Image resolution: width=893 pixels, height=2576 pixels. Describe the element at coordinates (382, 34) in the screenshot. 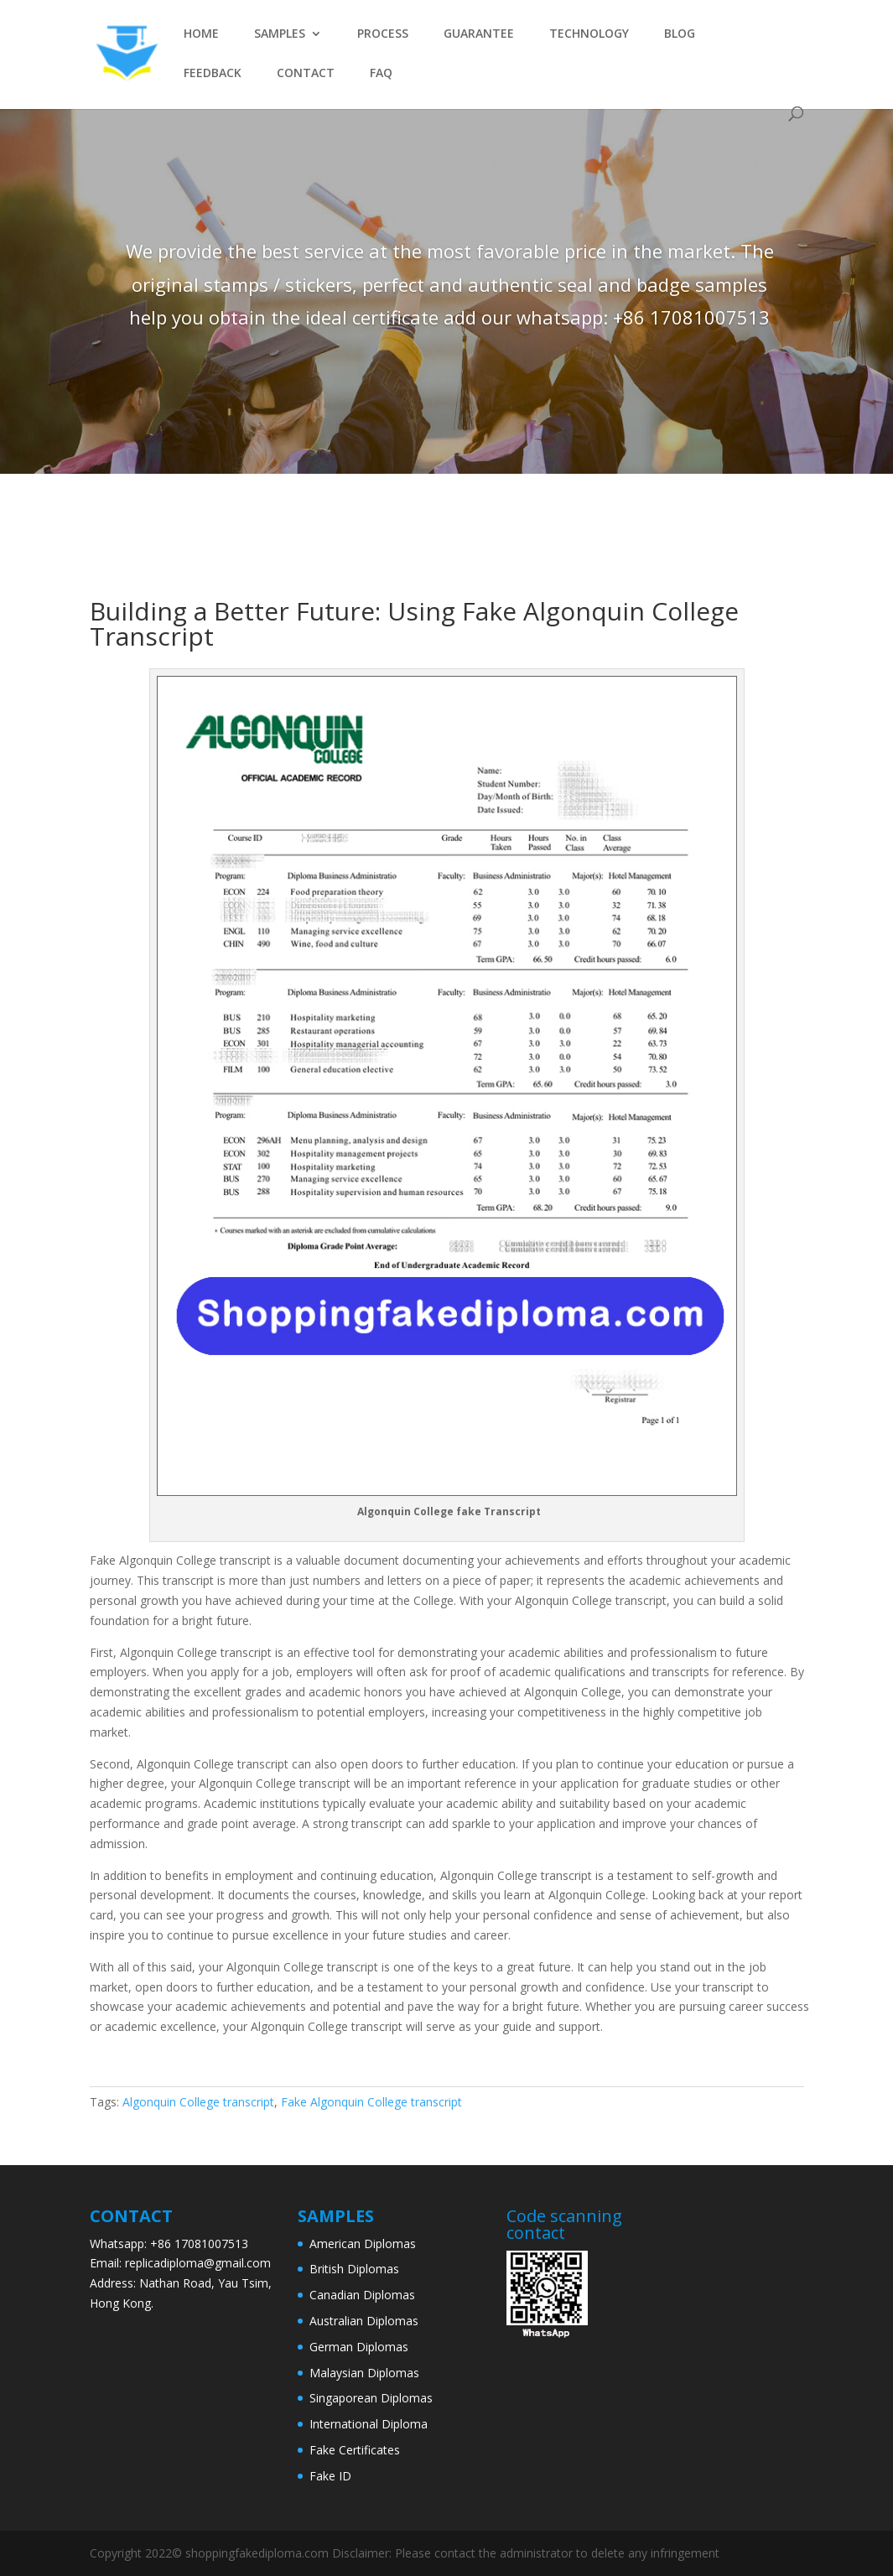

I see `PROCESS` at that location.